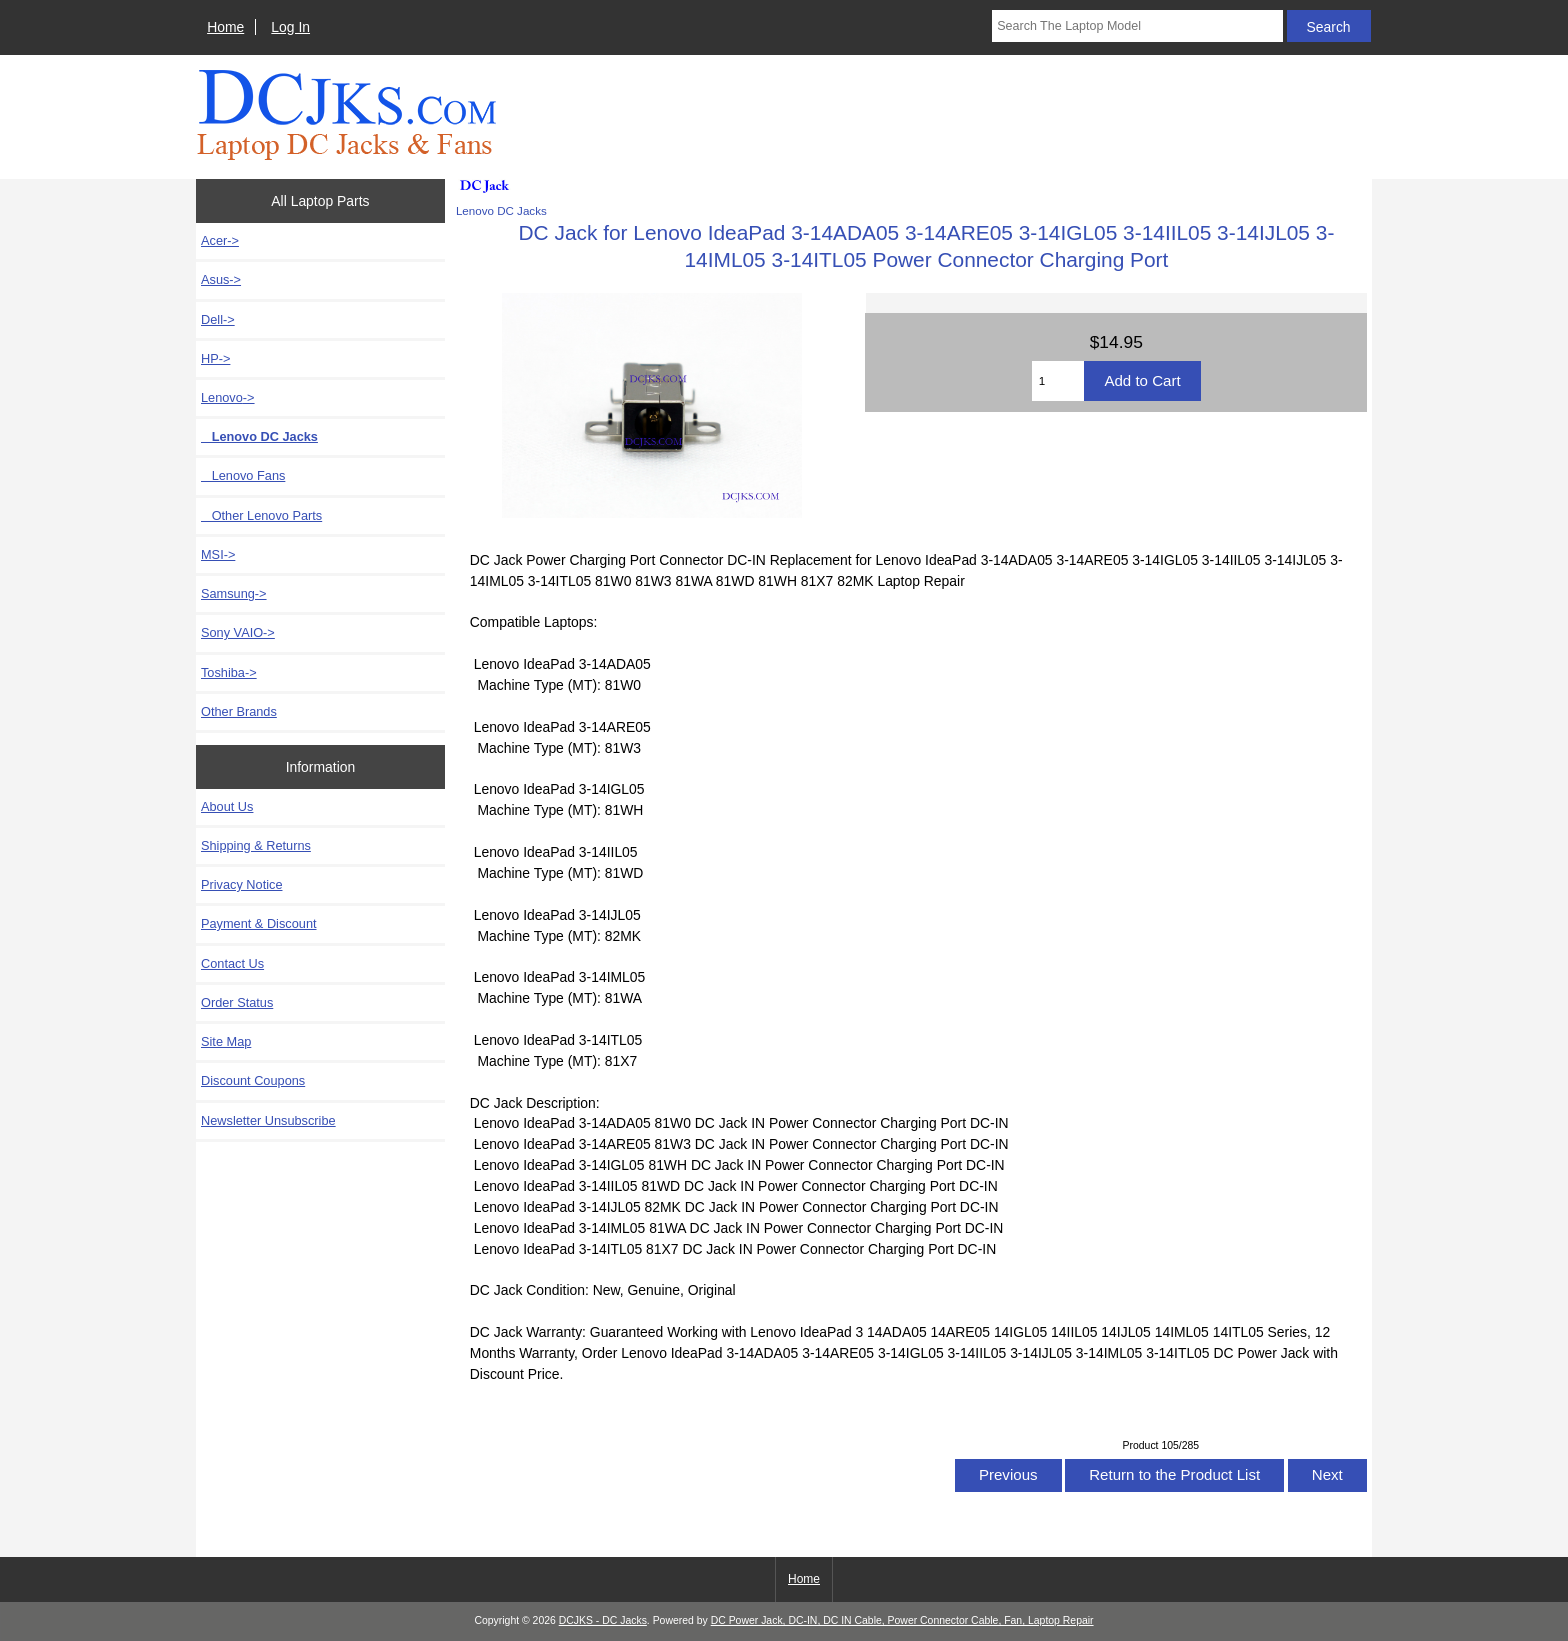 This screenshot has width=1568, height=1641. Describe the element at coordinates (238, 632) in the screenshot. I see `Sony VAIO->` at that location.